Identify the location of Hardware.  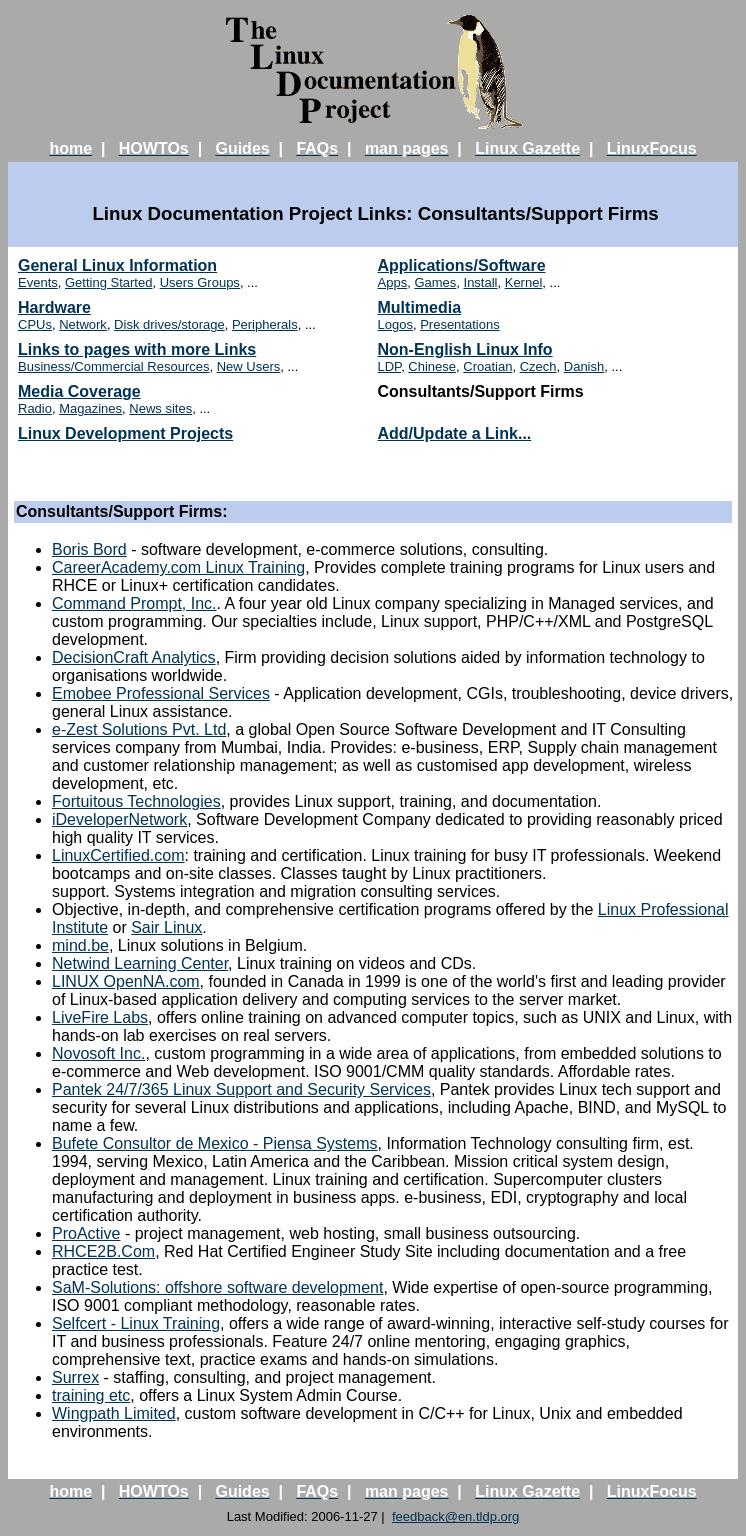
(54, 307).